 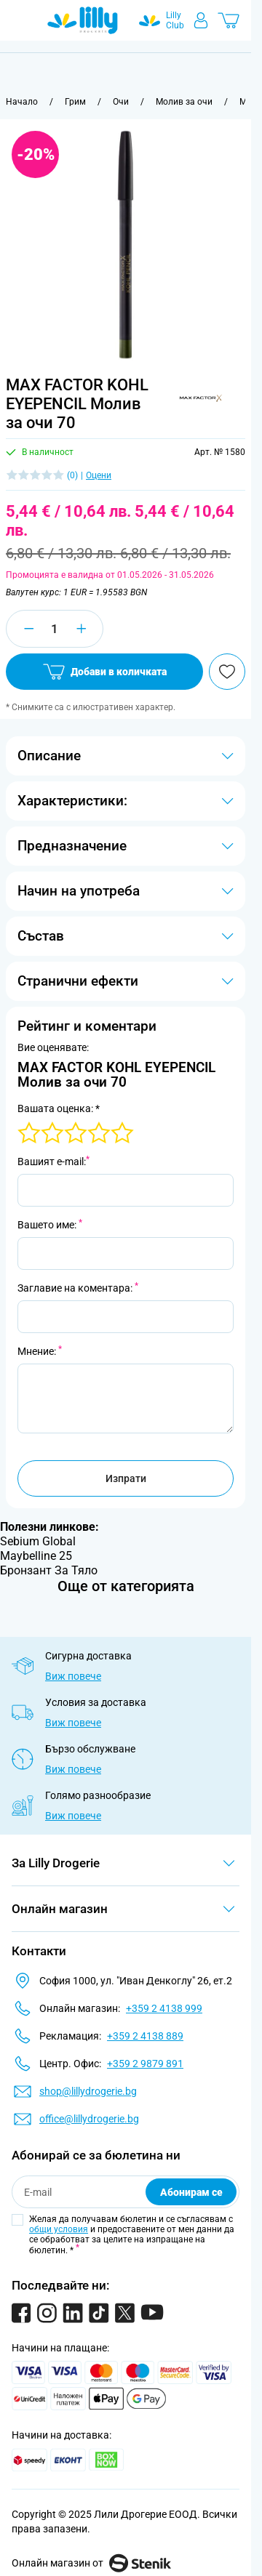 I want to click on Maybelline 25, so click(x=36, y=1556).